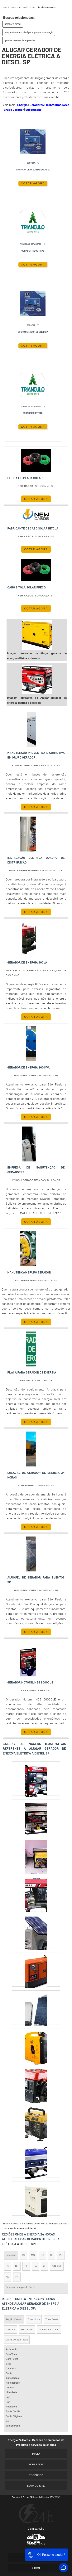  I want to click on ES, so click(42, 2255).